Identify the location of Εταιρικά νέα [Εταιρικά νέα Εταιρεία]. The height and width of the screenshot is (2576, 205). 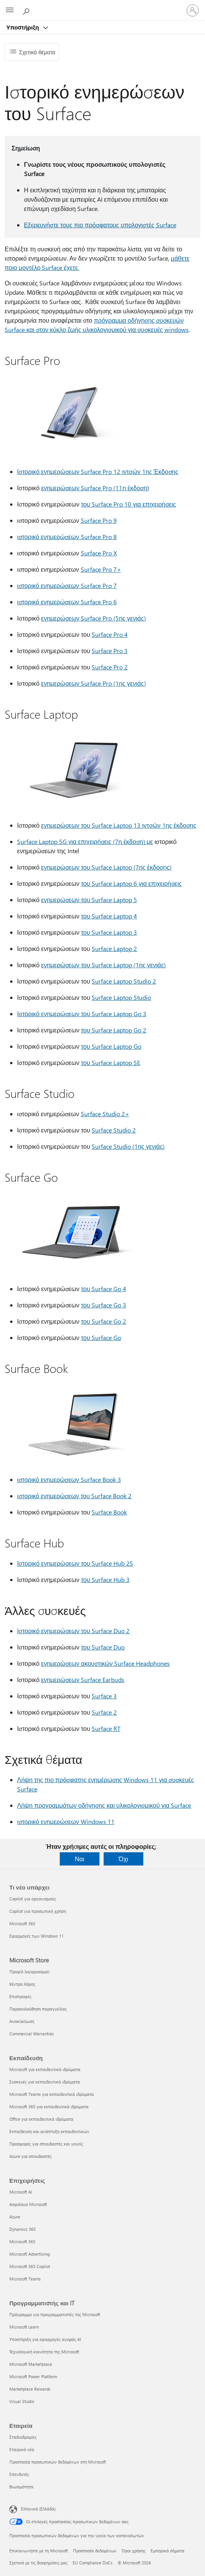
(21, 2449).